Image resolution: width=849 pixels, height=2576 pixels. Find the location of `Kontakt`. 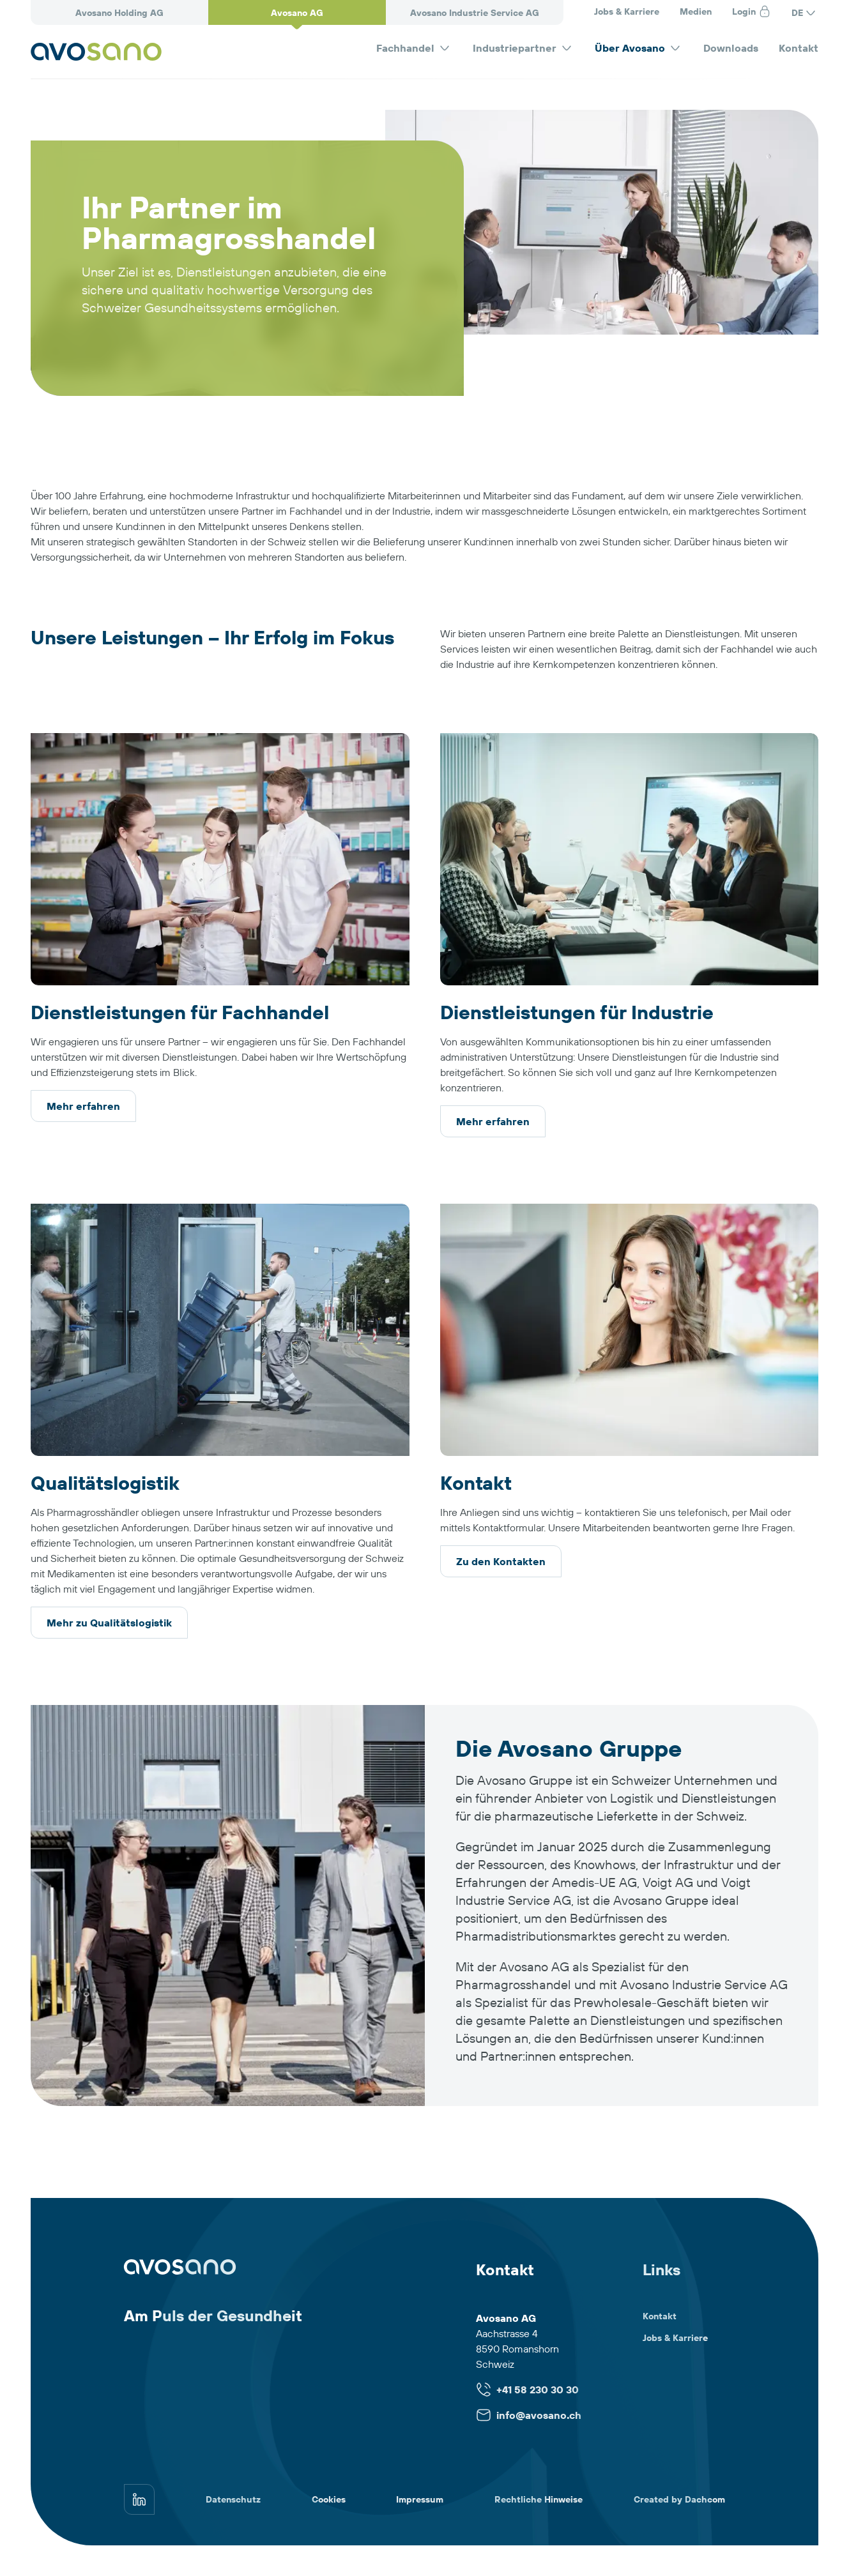

Kontakt is located at coordinates (798, 48).